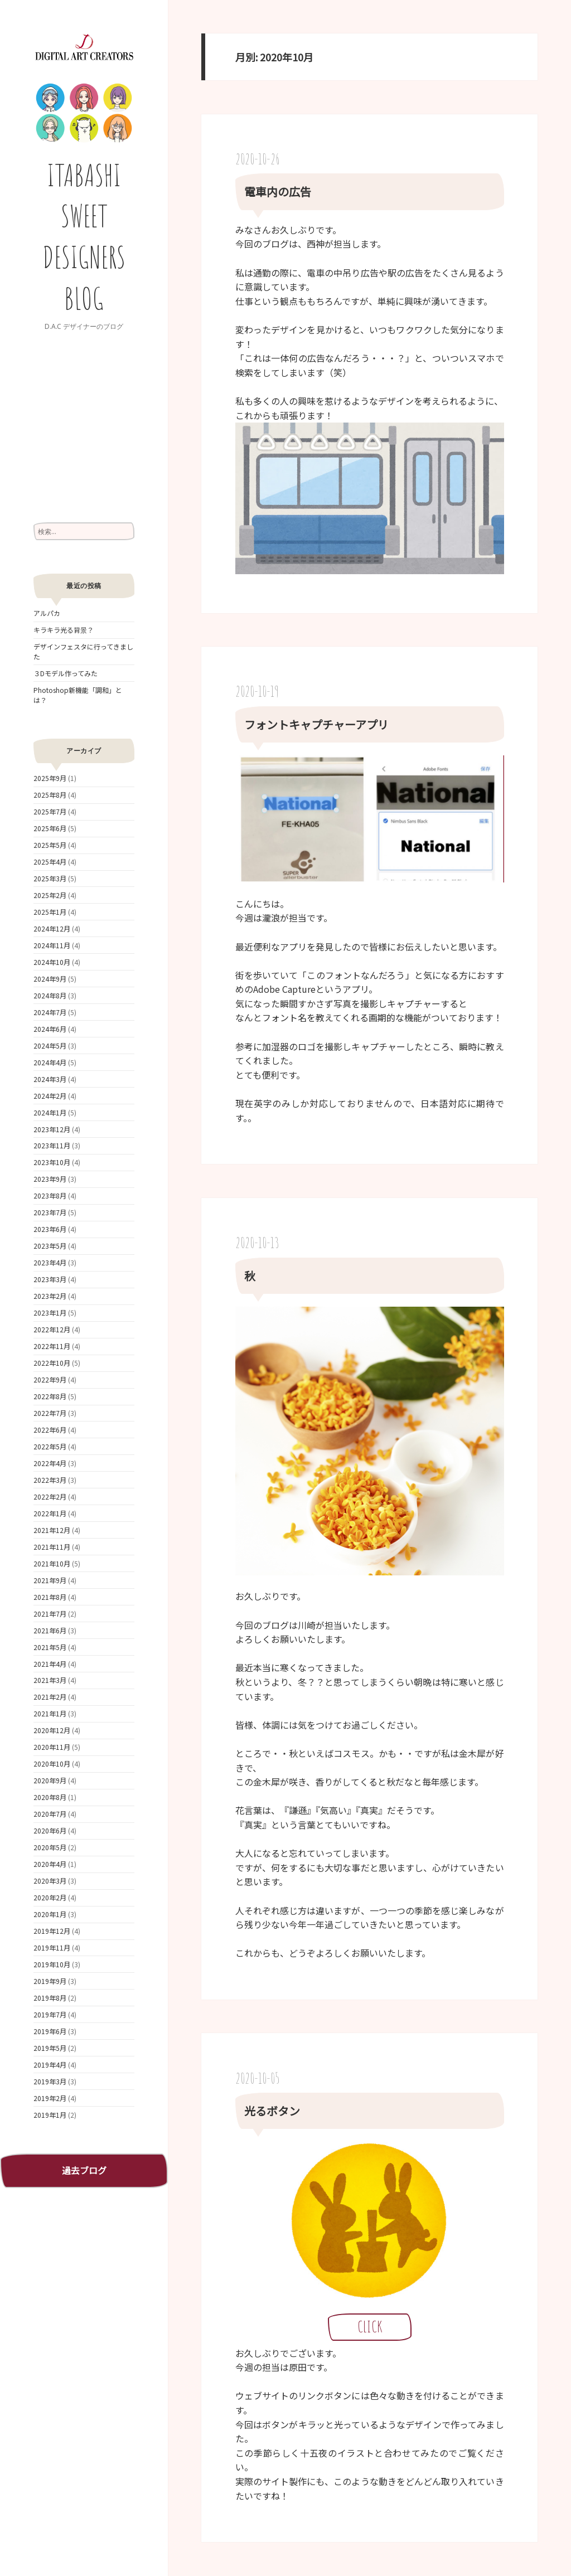 This screenshot has width=571, height=2576. Describe the element at coordinates (49, 1680) in the screenshot. I see `2021年3月` at that location.